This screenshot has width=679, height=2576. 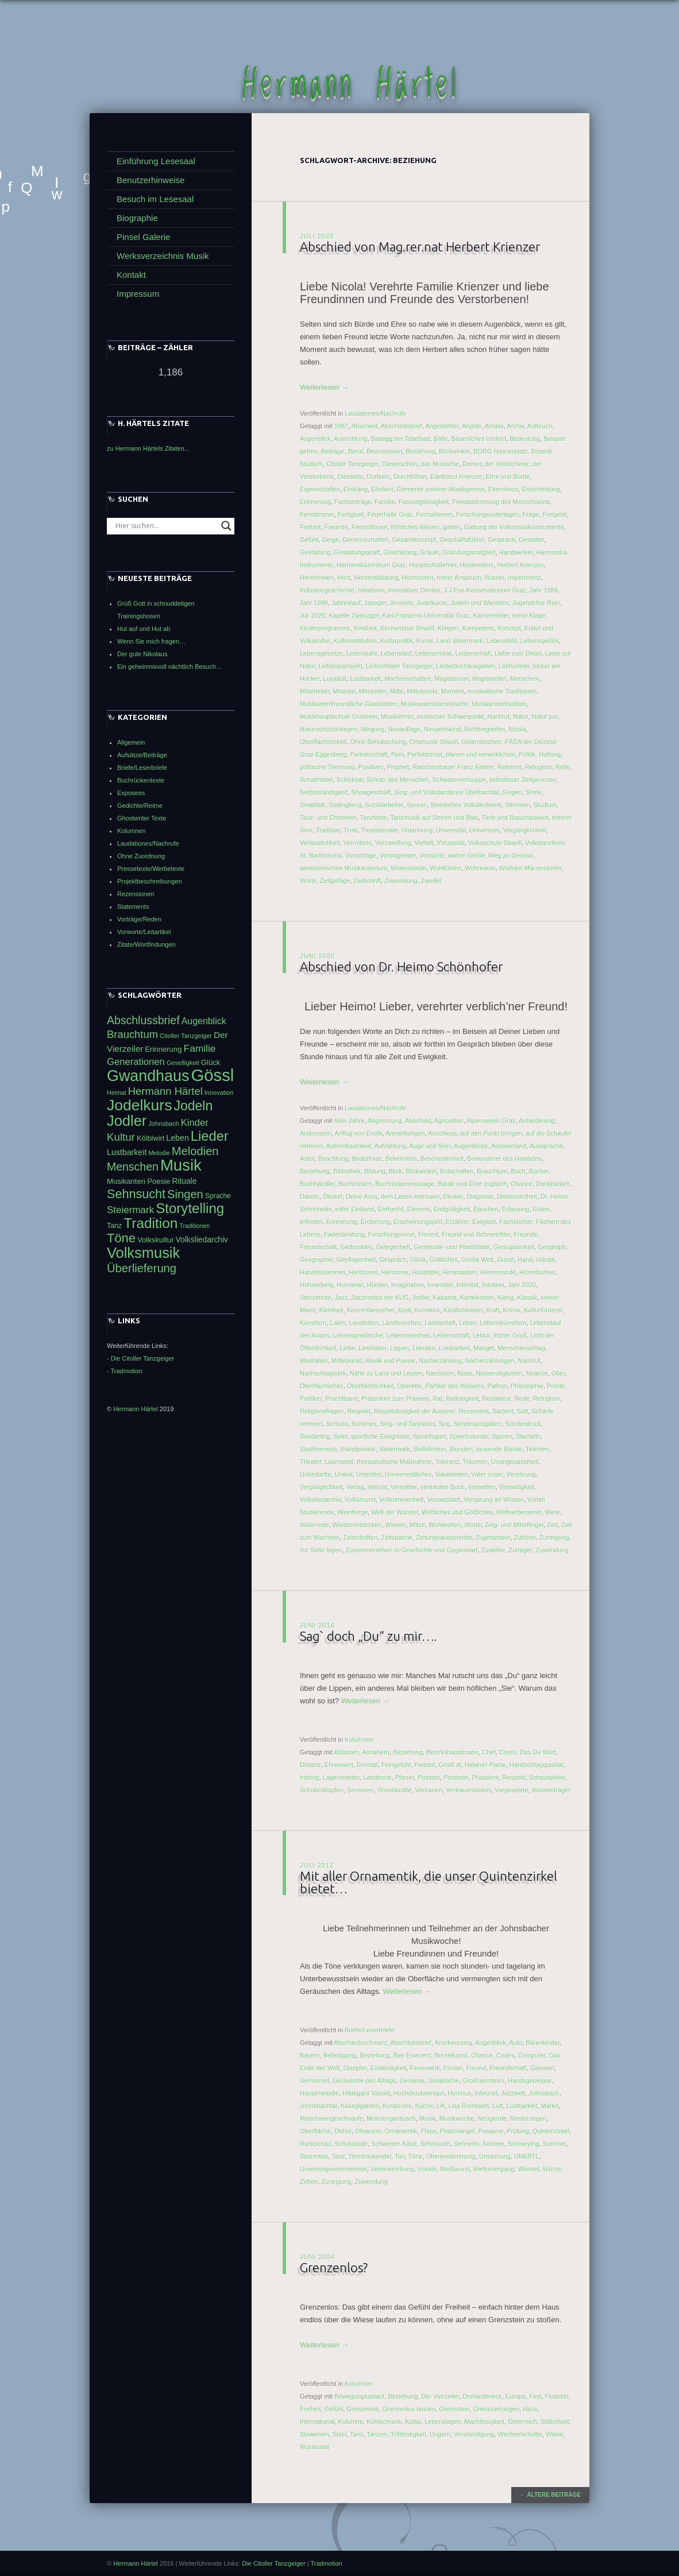 I want to click on Anflug von Erotik, so click(x=359, y=1133).